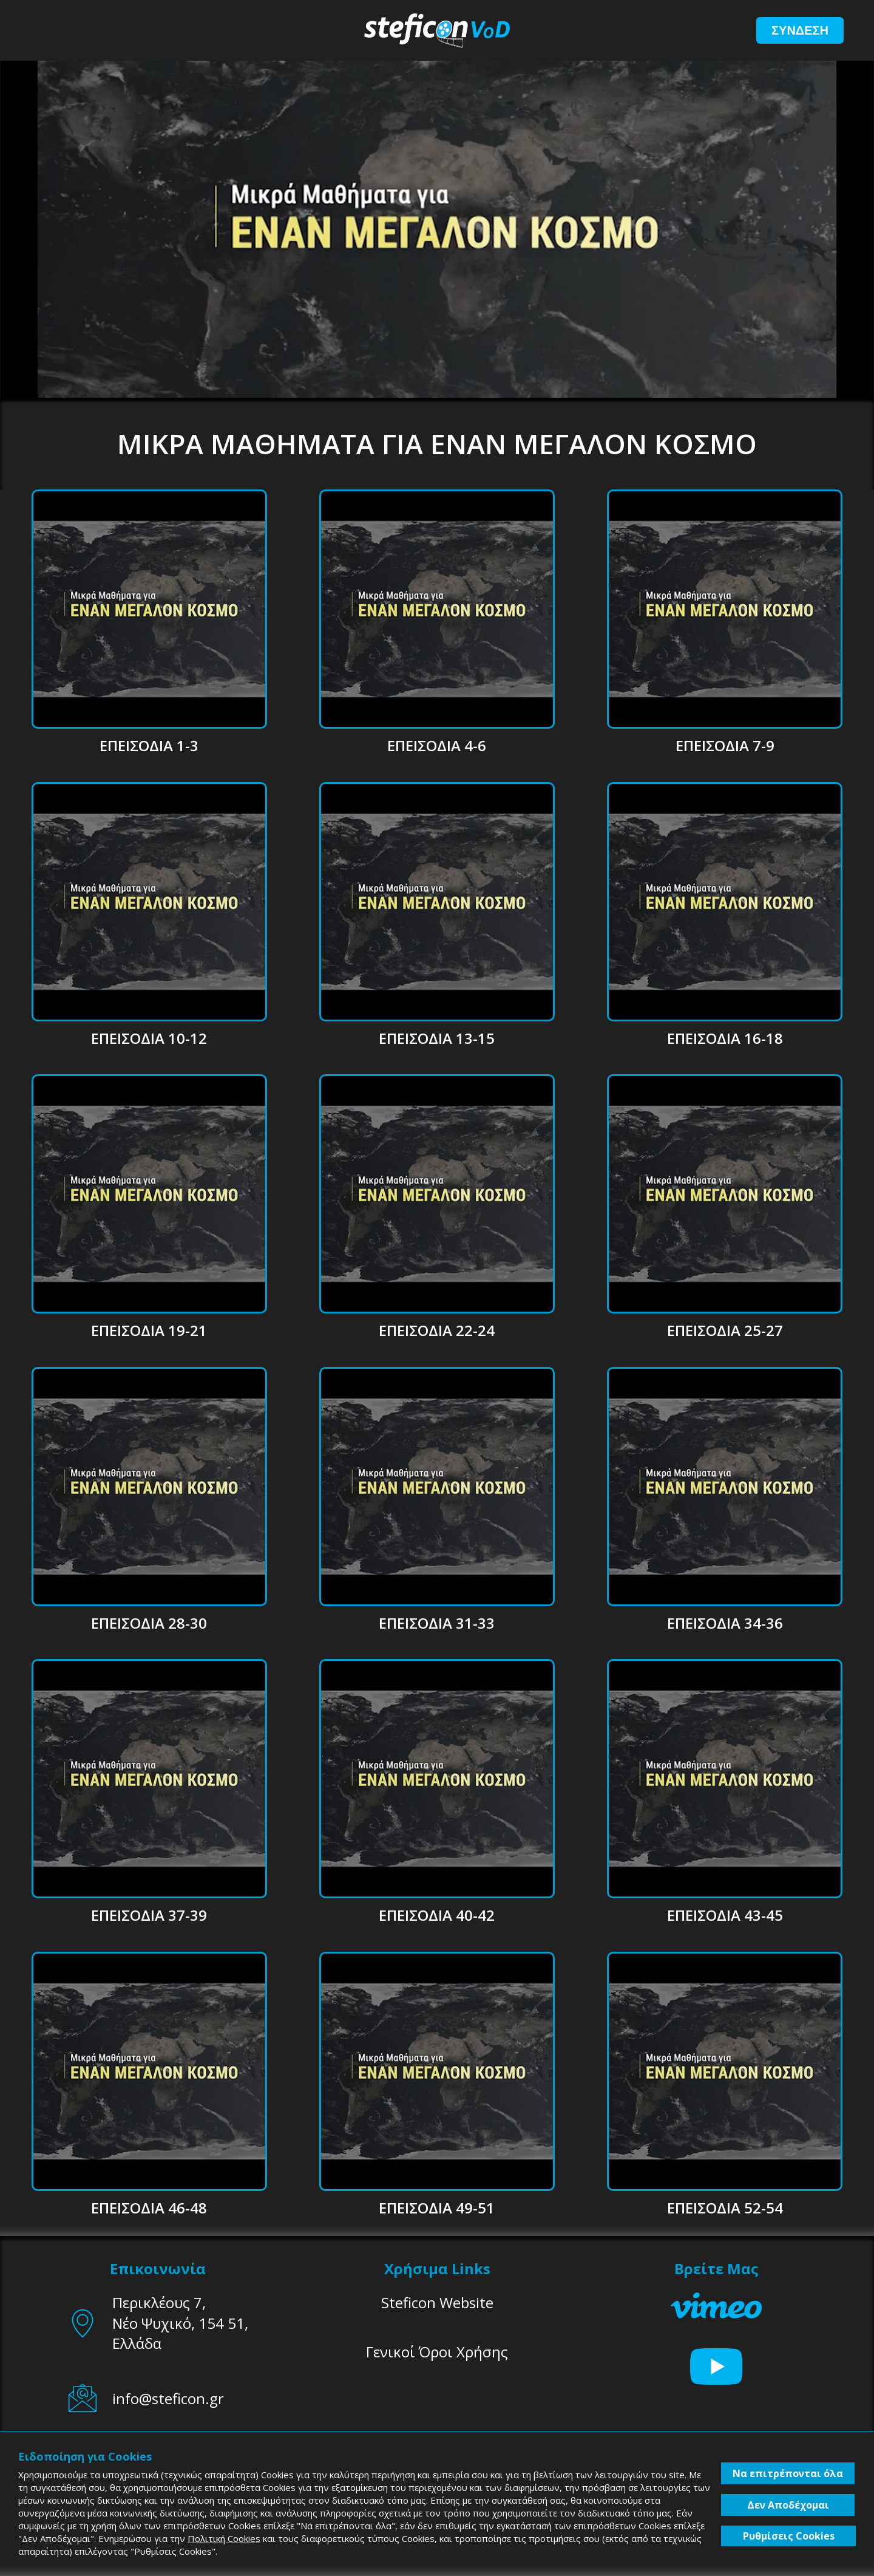 This screenshot has width=874, height=2576. Describe the element at coordinates (788, 2473) in the screenshot. I see `Να επιτρέπονται όλα` at that location.